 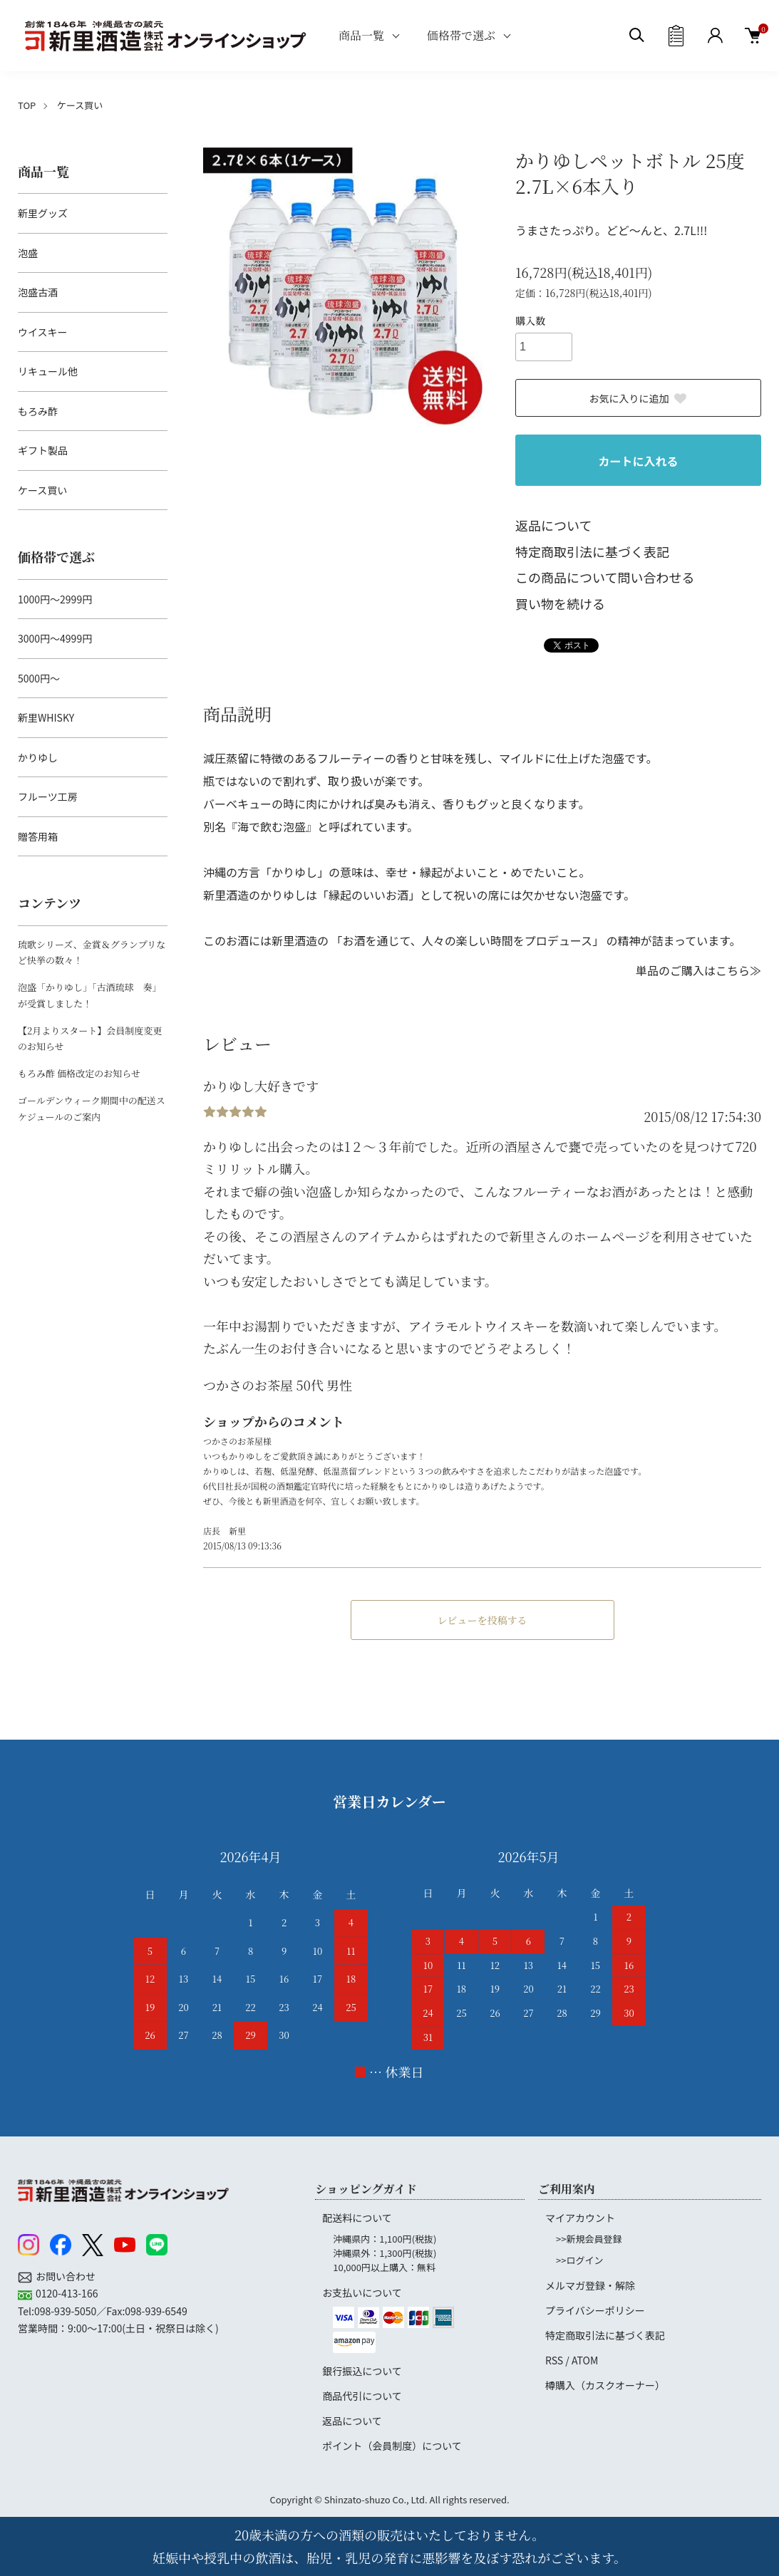 I want to click on 1000円～2999円, so click(x=55, y=599).